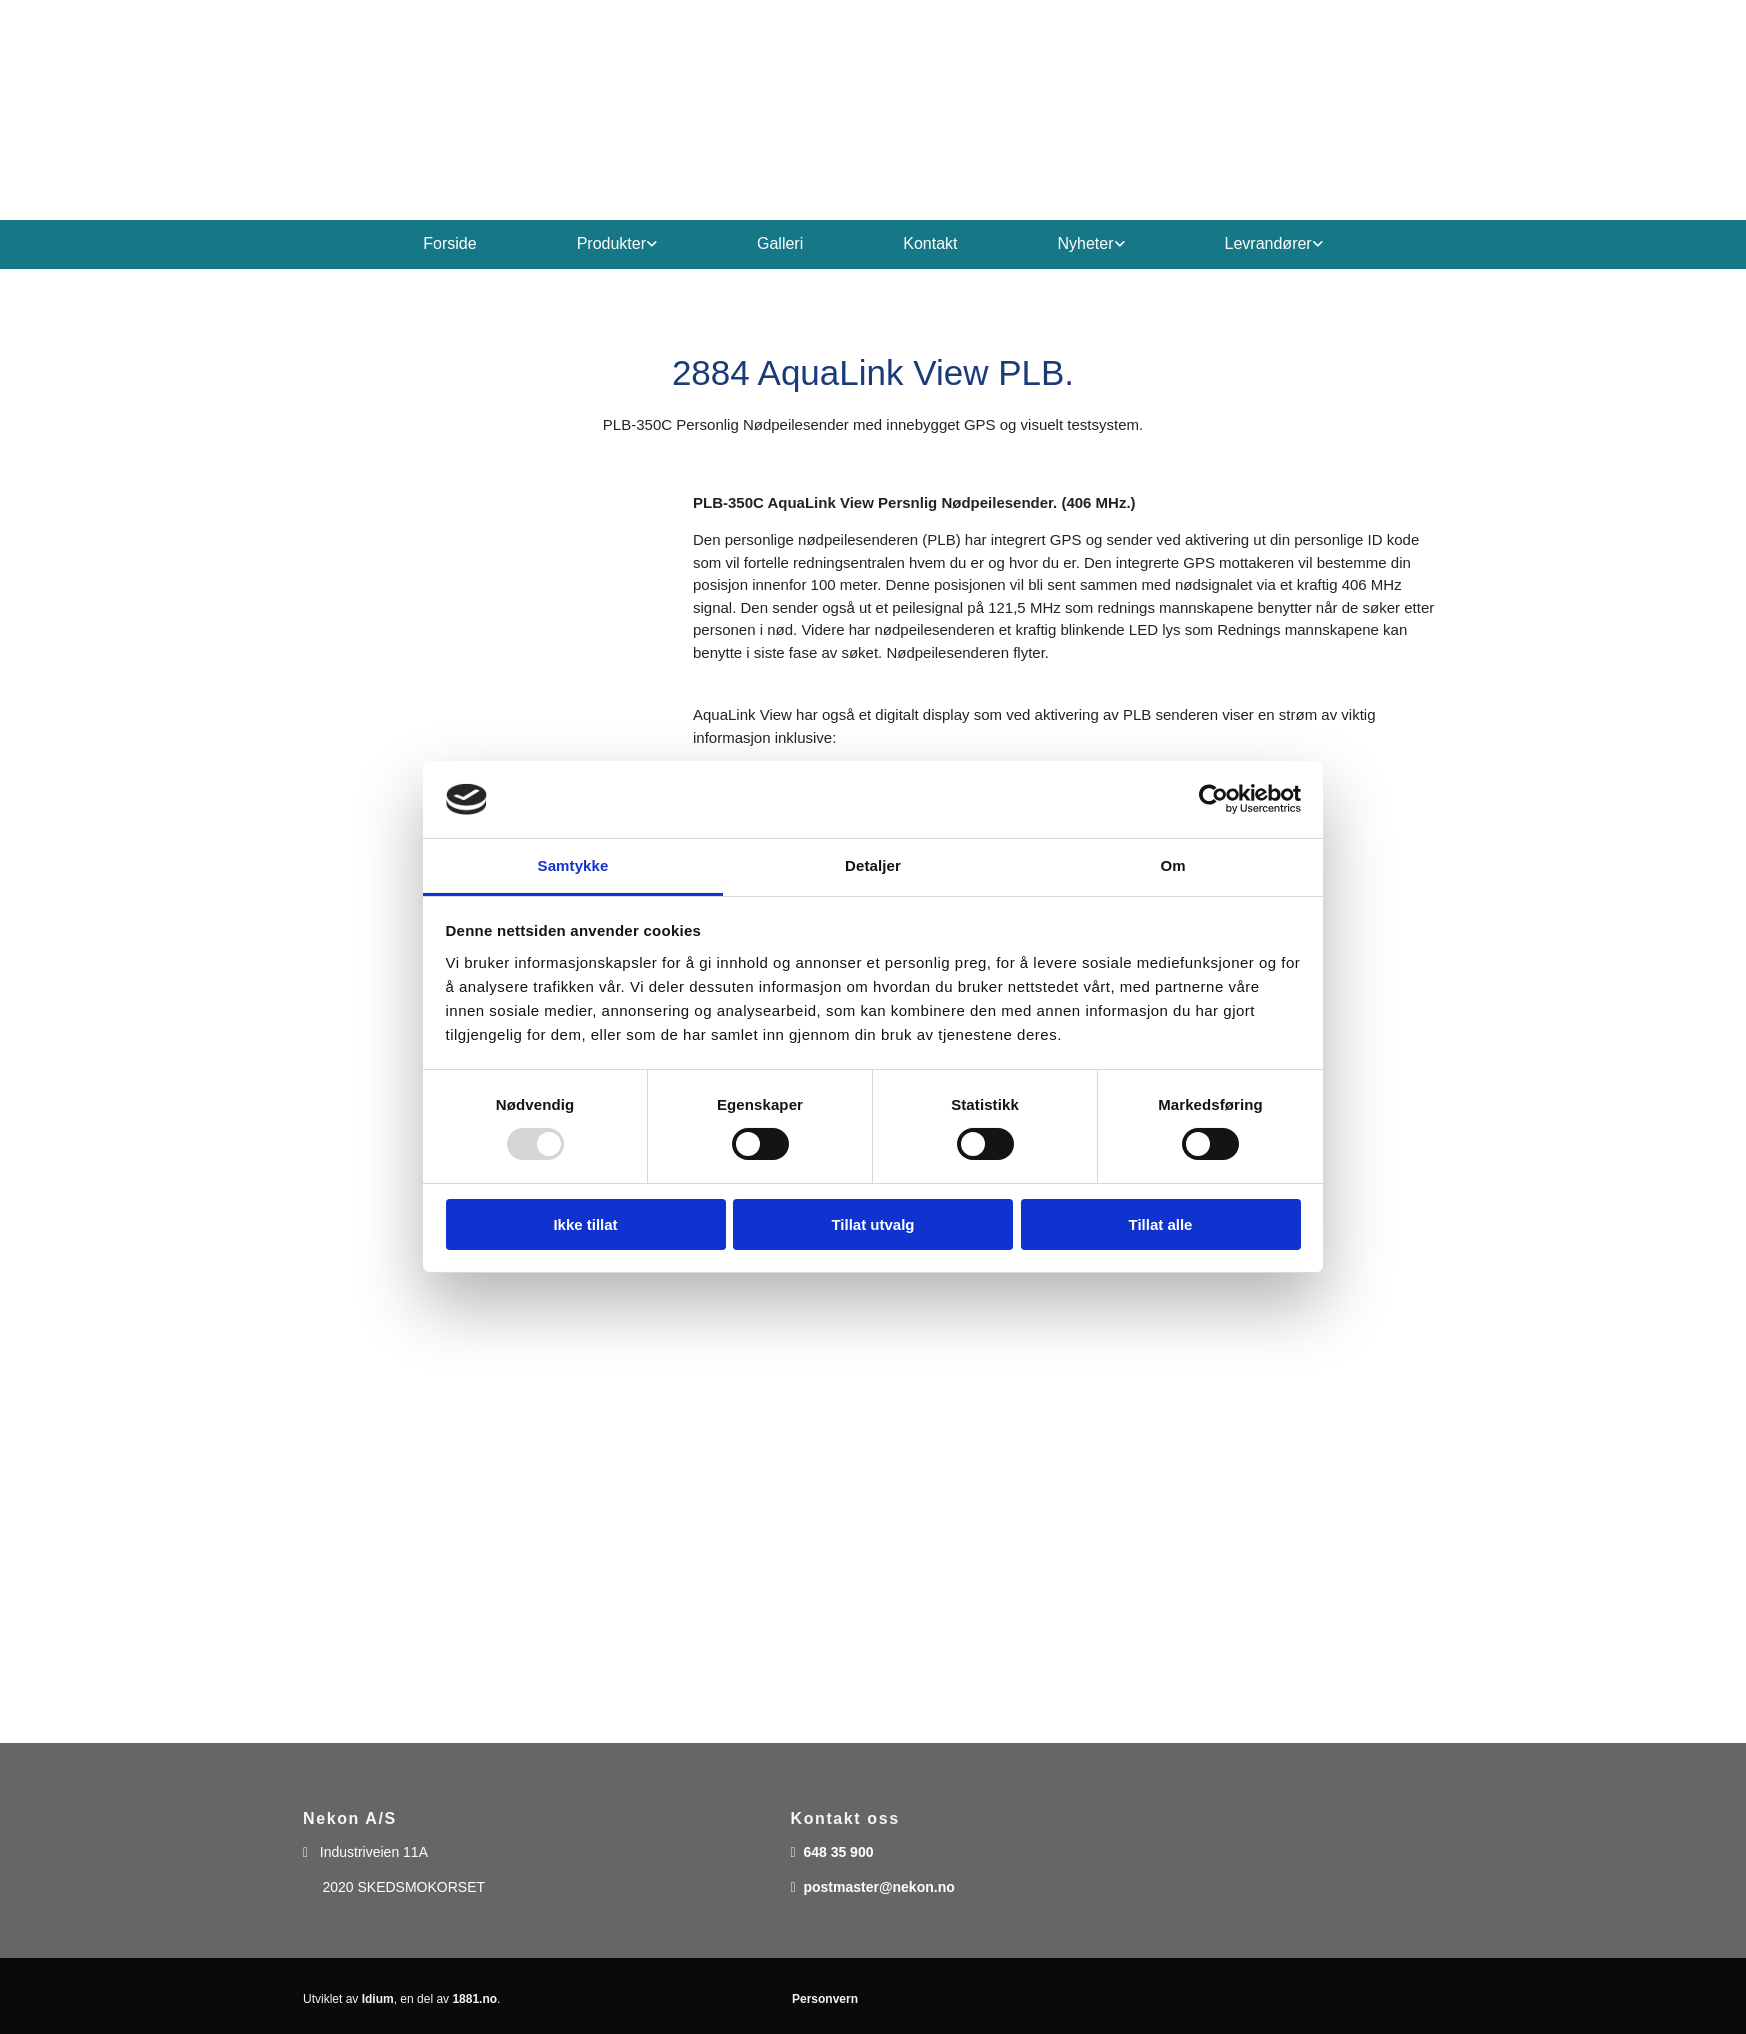  I want to click on Om [tab], so click(1172, 865).